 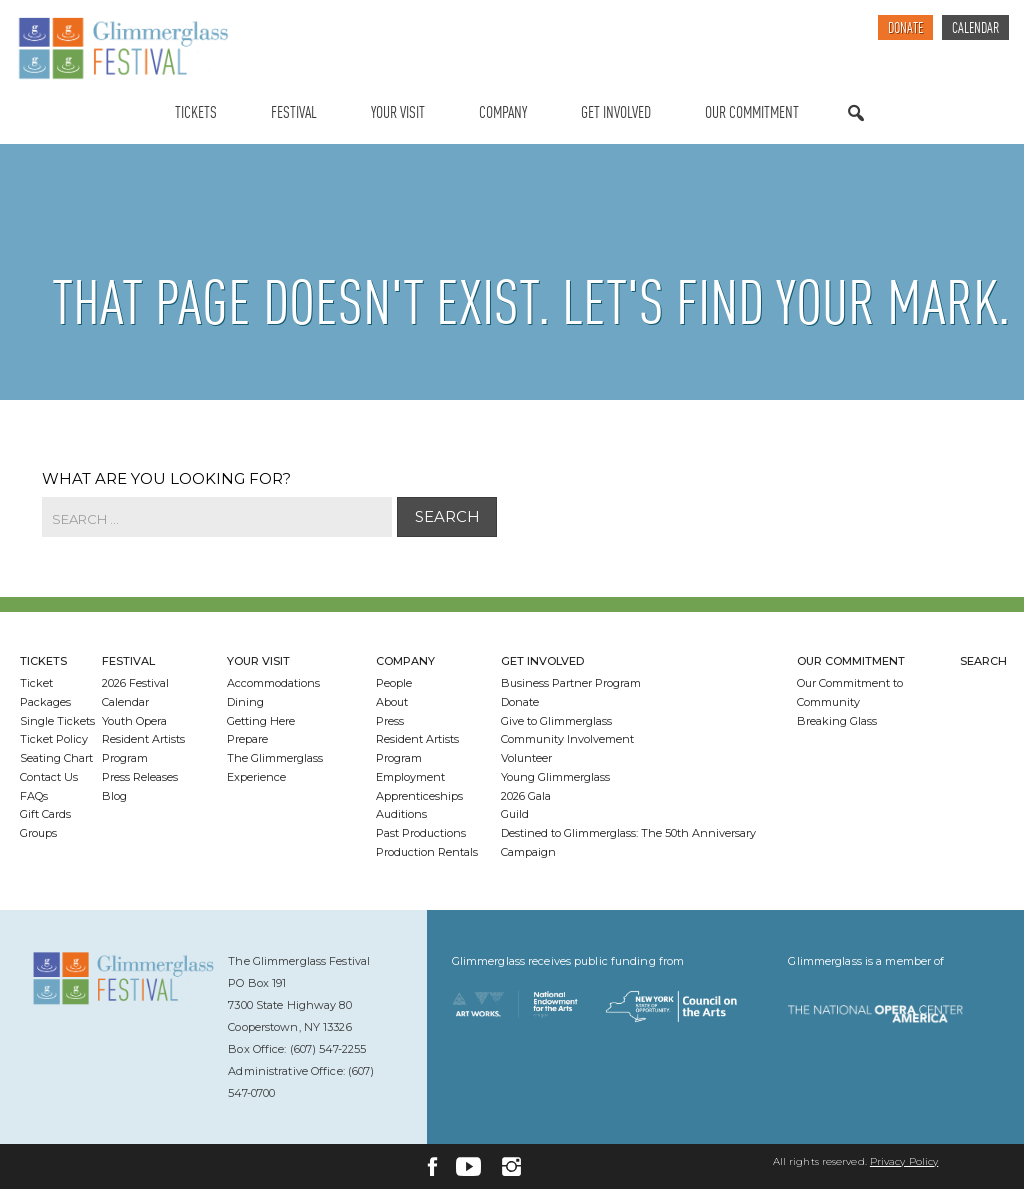 I want to click on Community Involvement, so click(x=567, y=739).